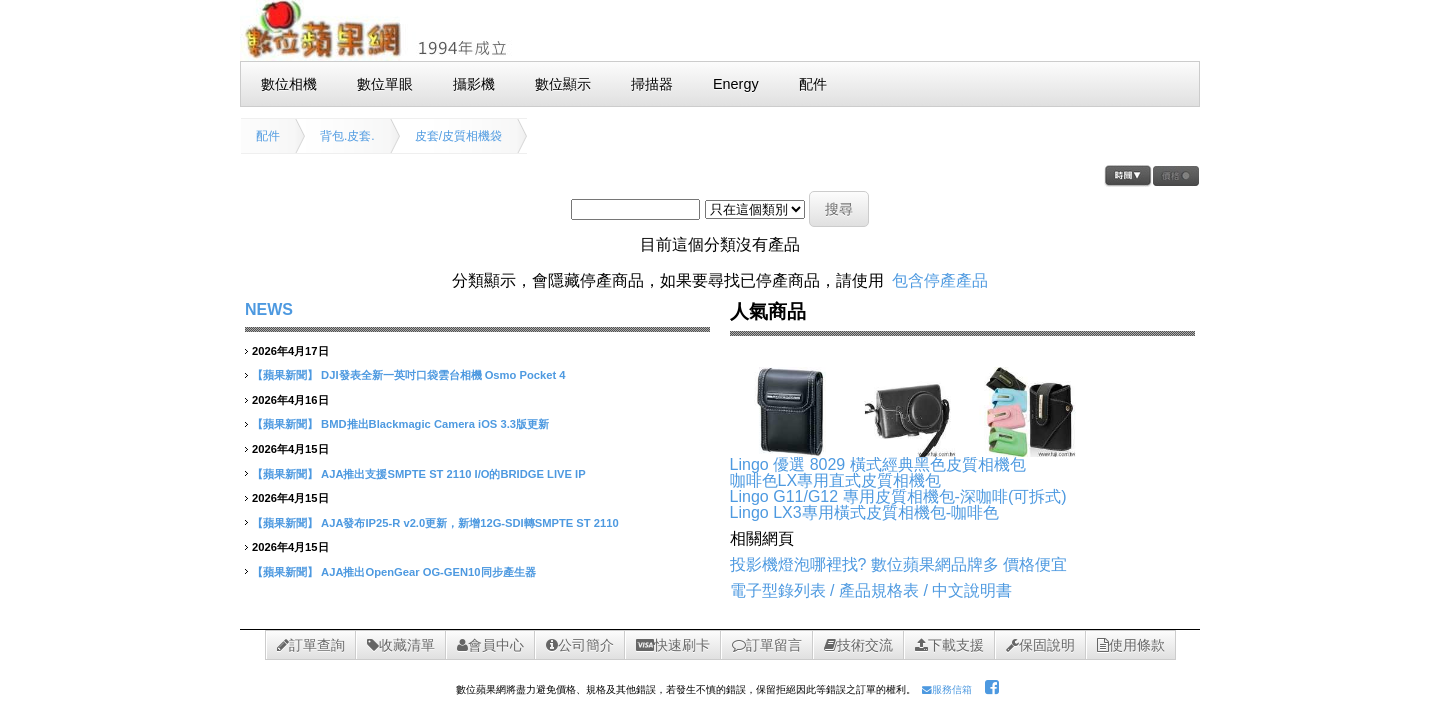 The width and height of the screenshot is (1440, 720). I want to click on AJA發布IP25-R v2.0更新，新增12G-SDI轉SMPTE ST 2110, so click(470, 523).